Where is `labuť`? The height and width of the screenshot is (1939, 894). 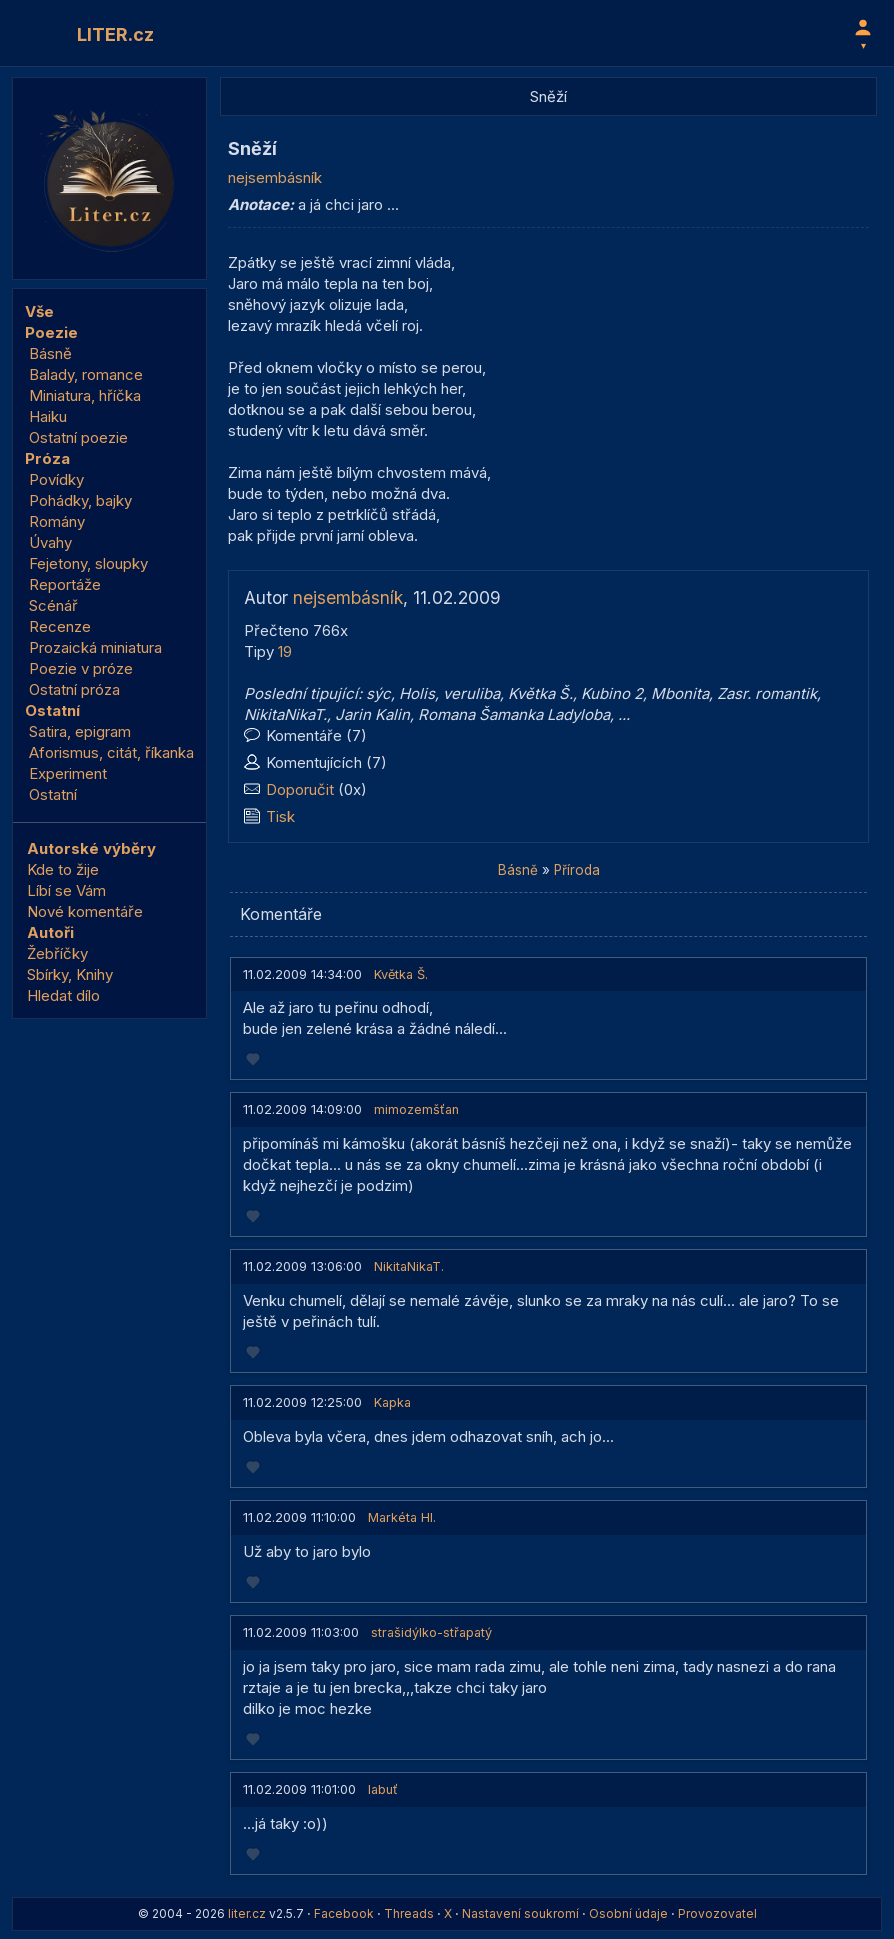
labuť is located at coordinates (383, 1789).